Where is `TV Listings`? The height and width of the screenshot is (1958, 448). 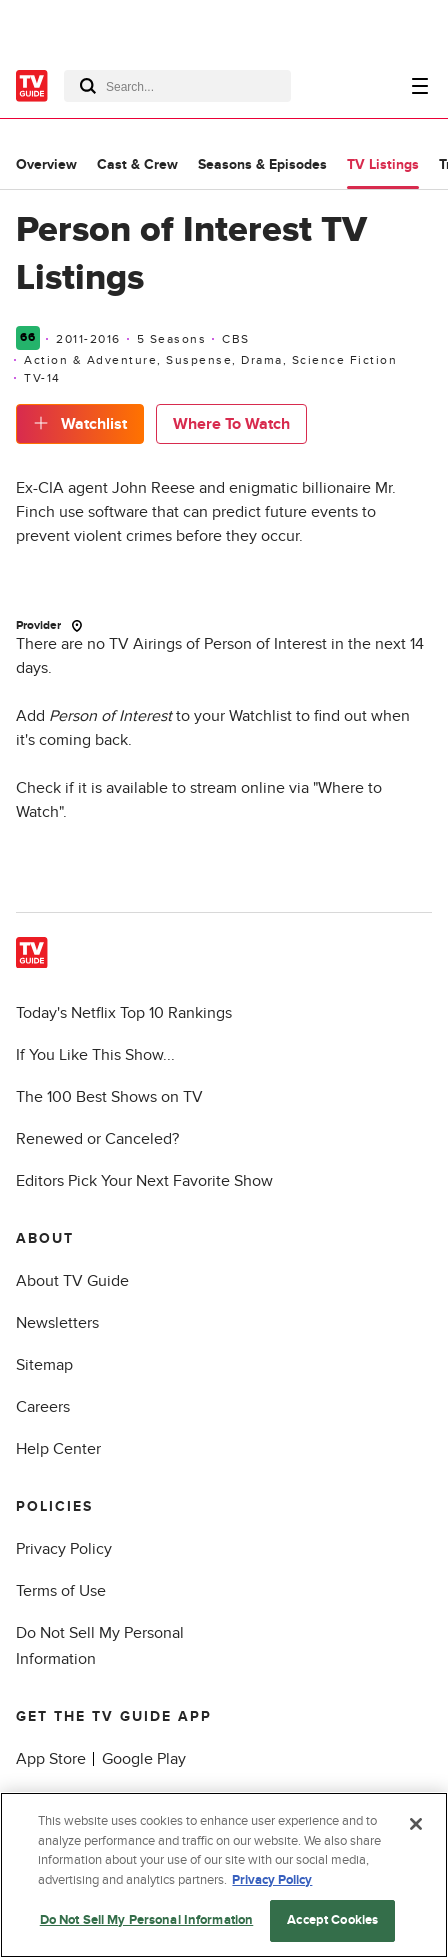 TV Listings is located at coordinates (383, 164).